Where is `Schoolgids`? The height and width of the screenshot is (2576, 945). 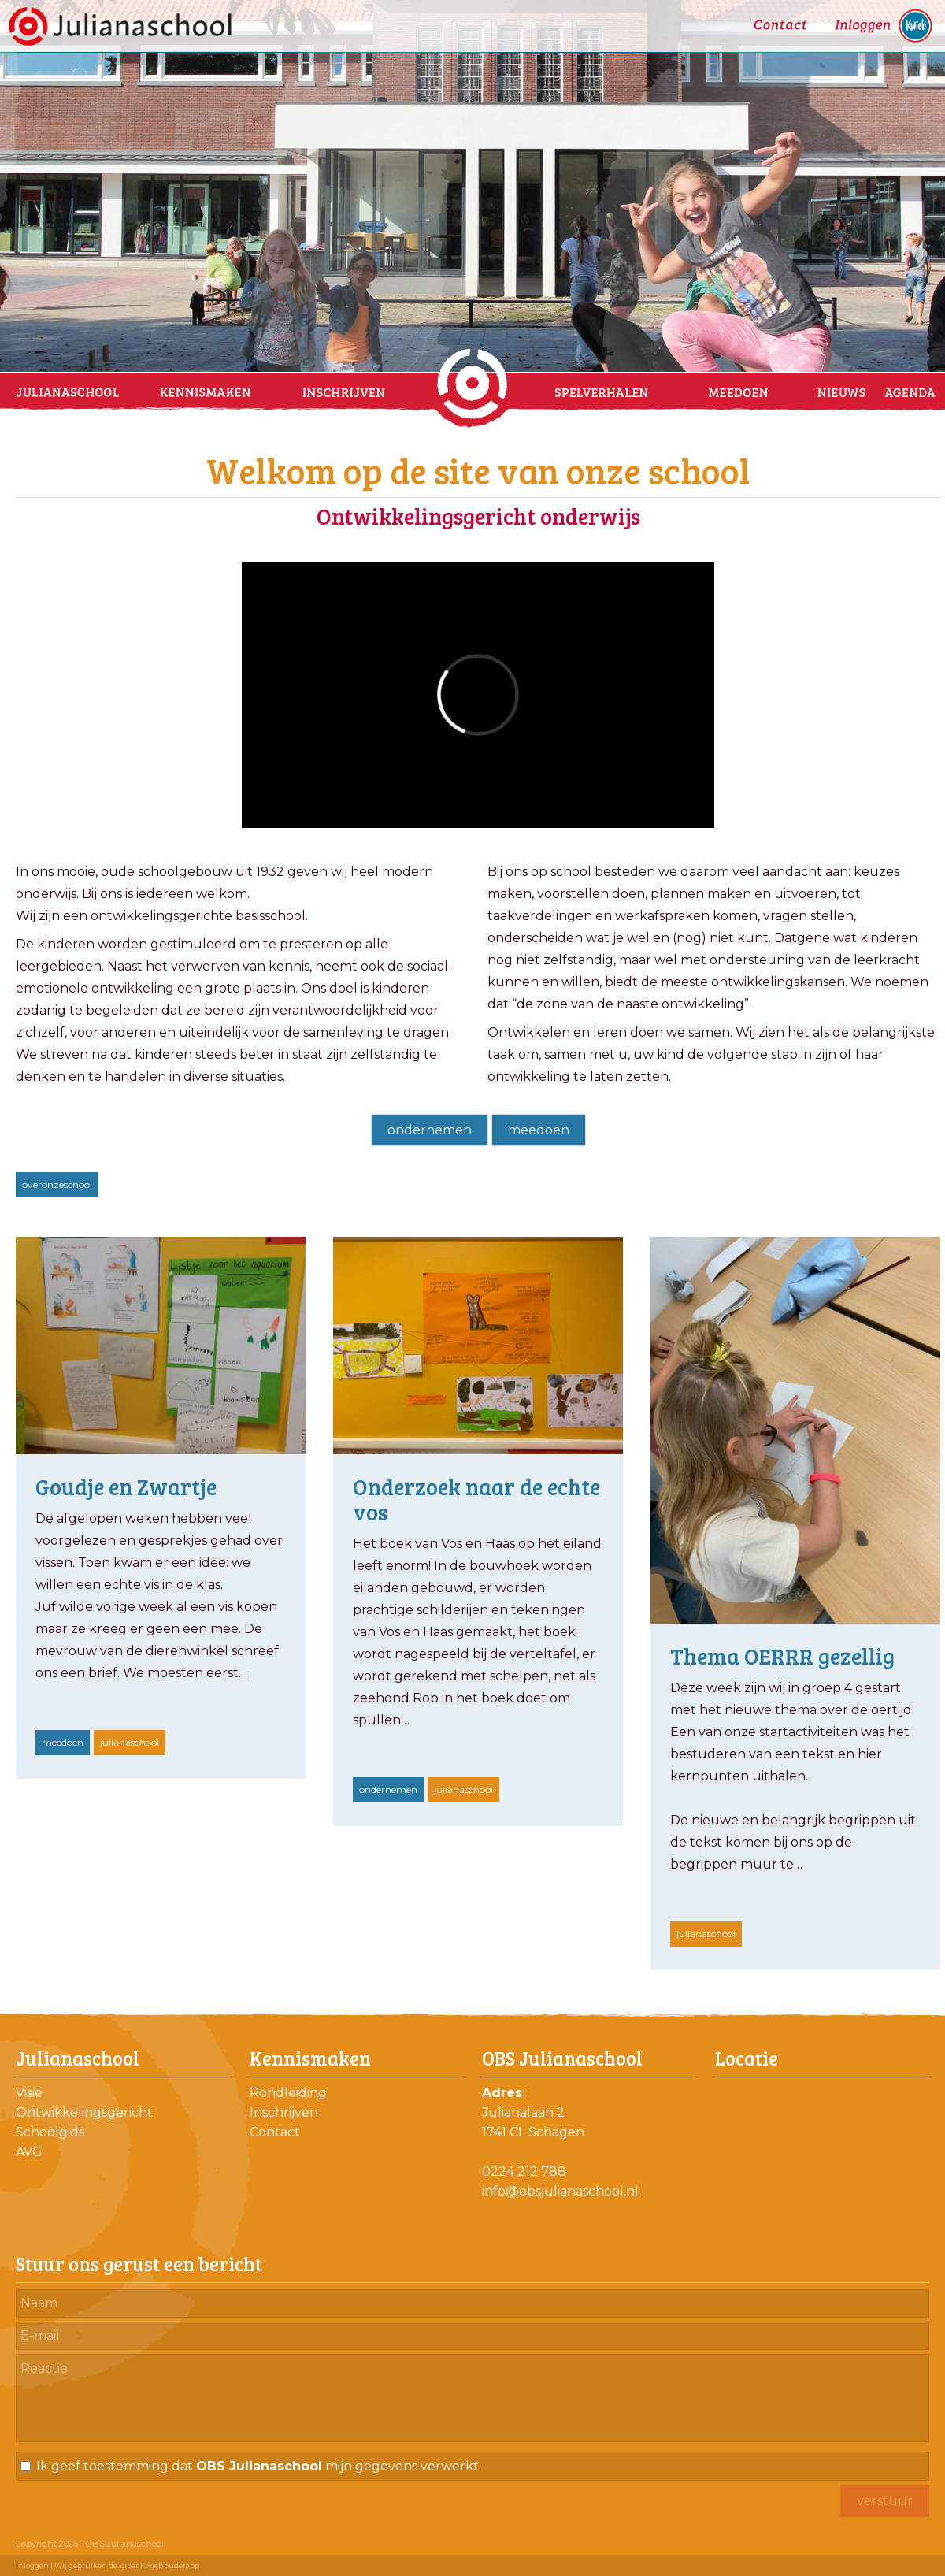
Schoolgids is located at coordinates (50, 2132).